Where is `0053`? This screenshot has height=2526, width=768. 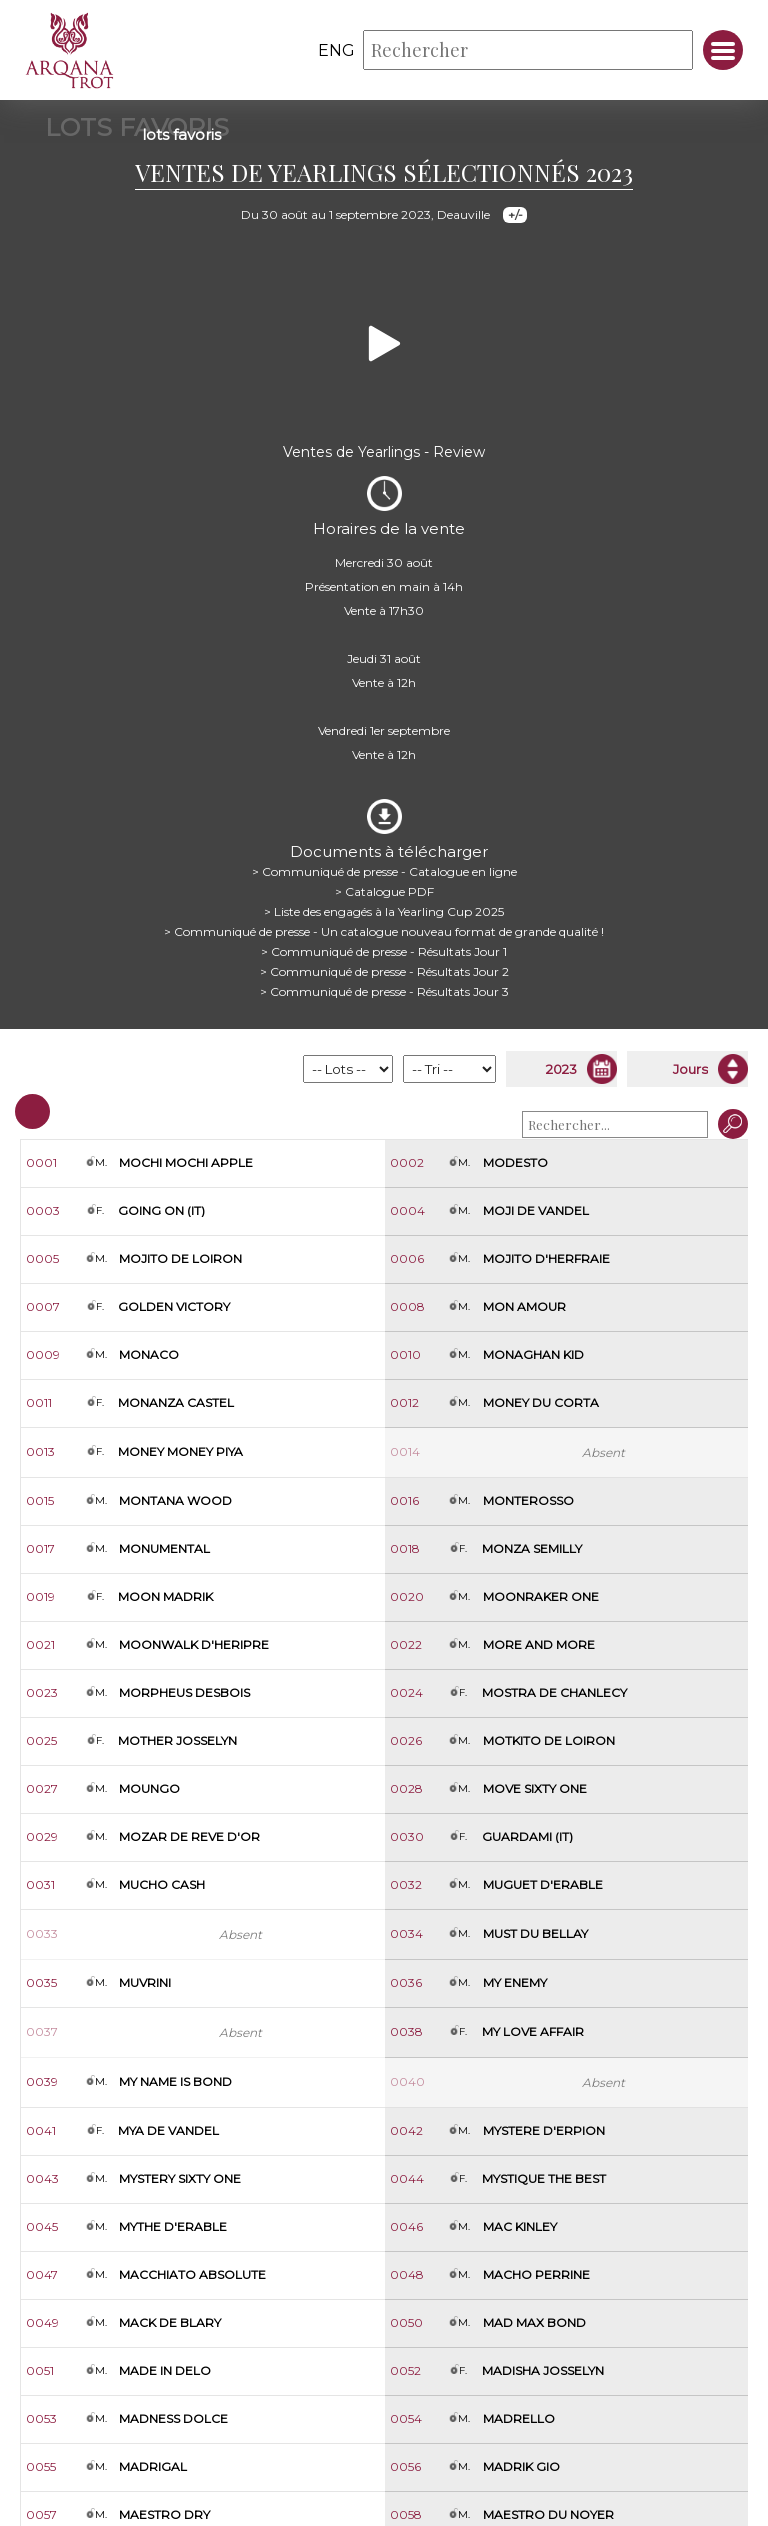
0053 is located at coordinates (41, 2418).